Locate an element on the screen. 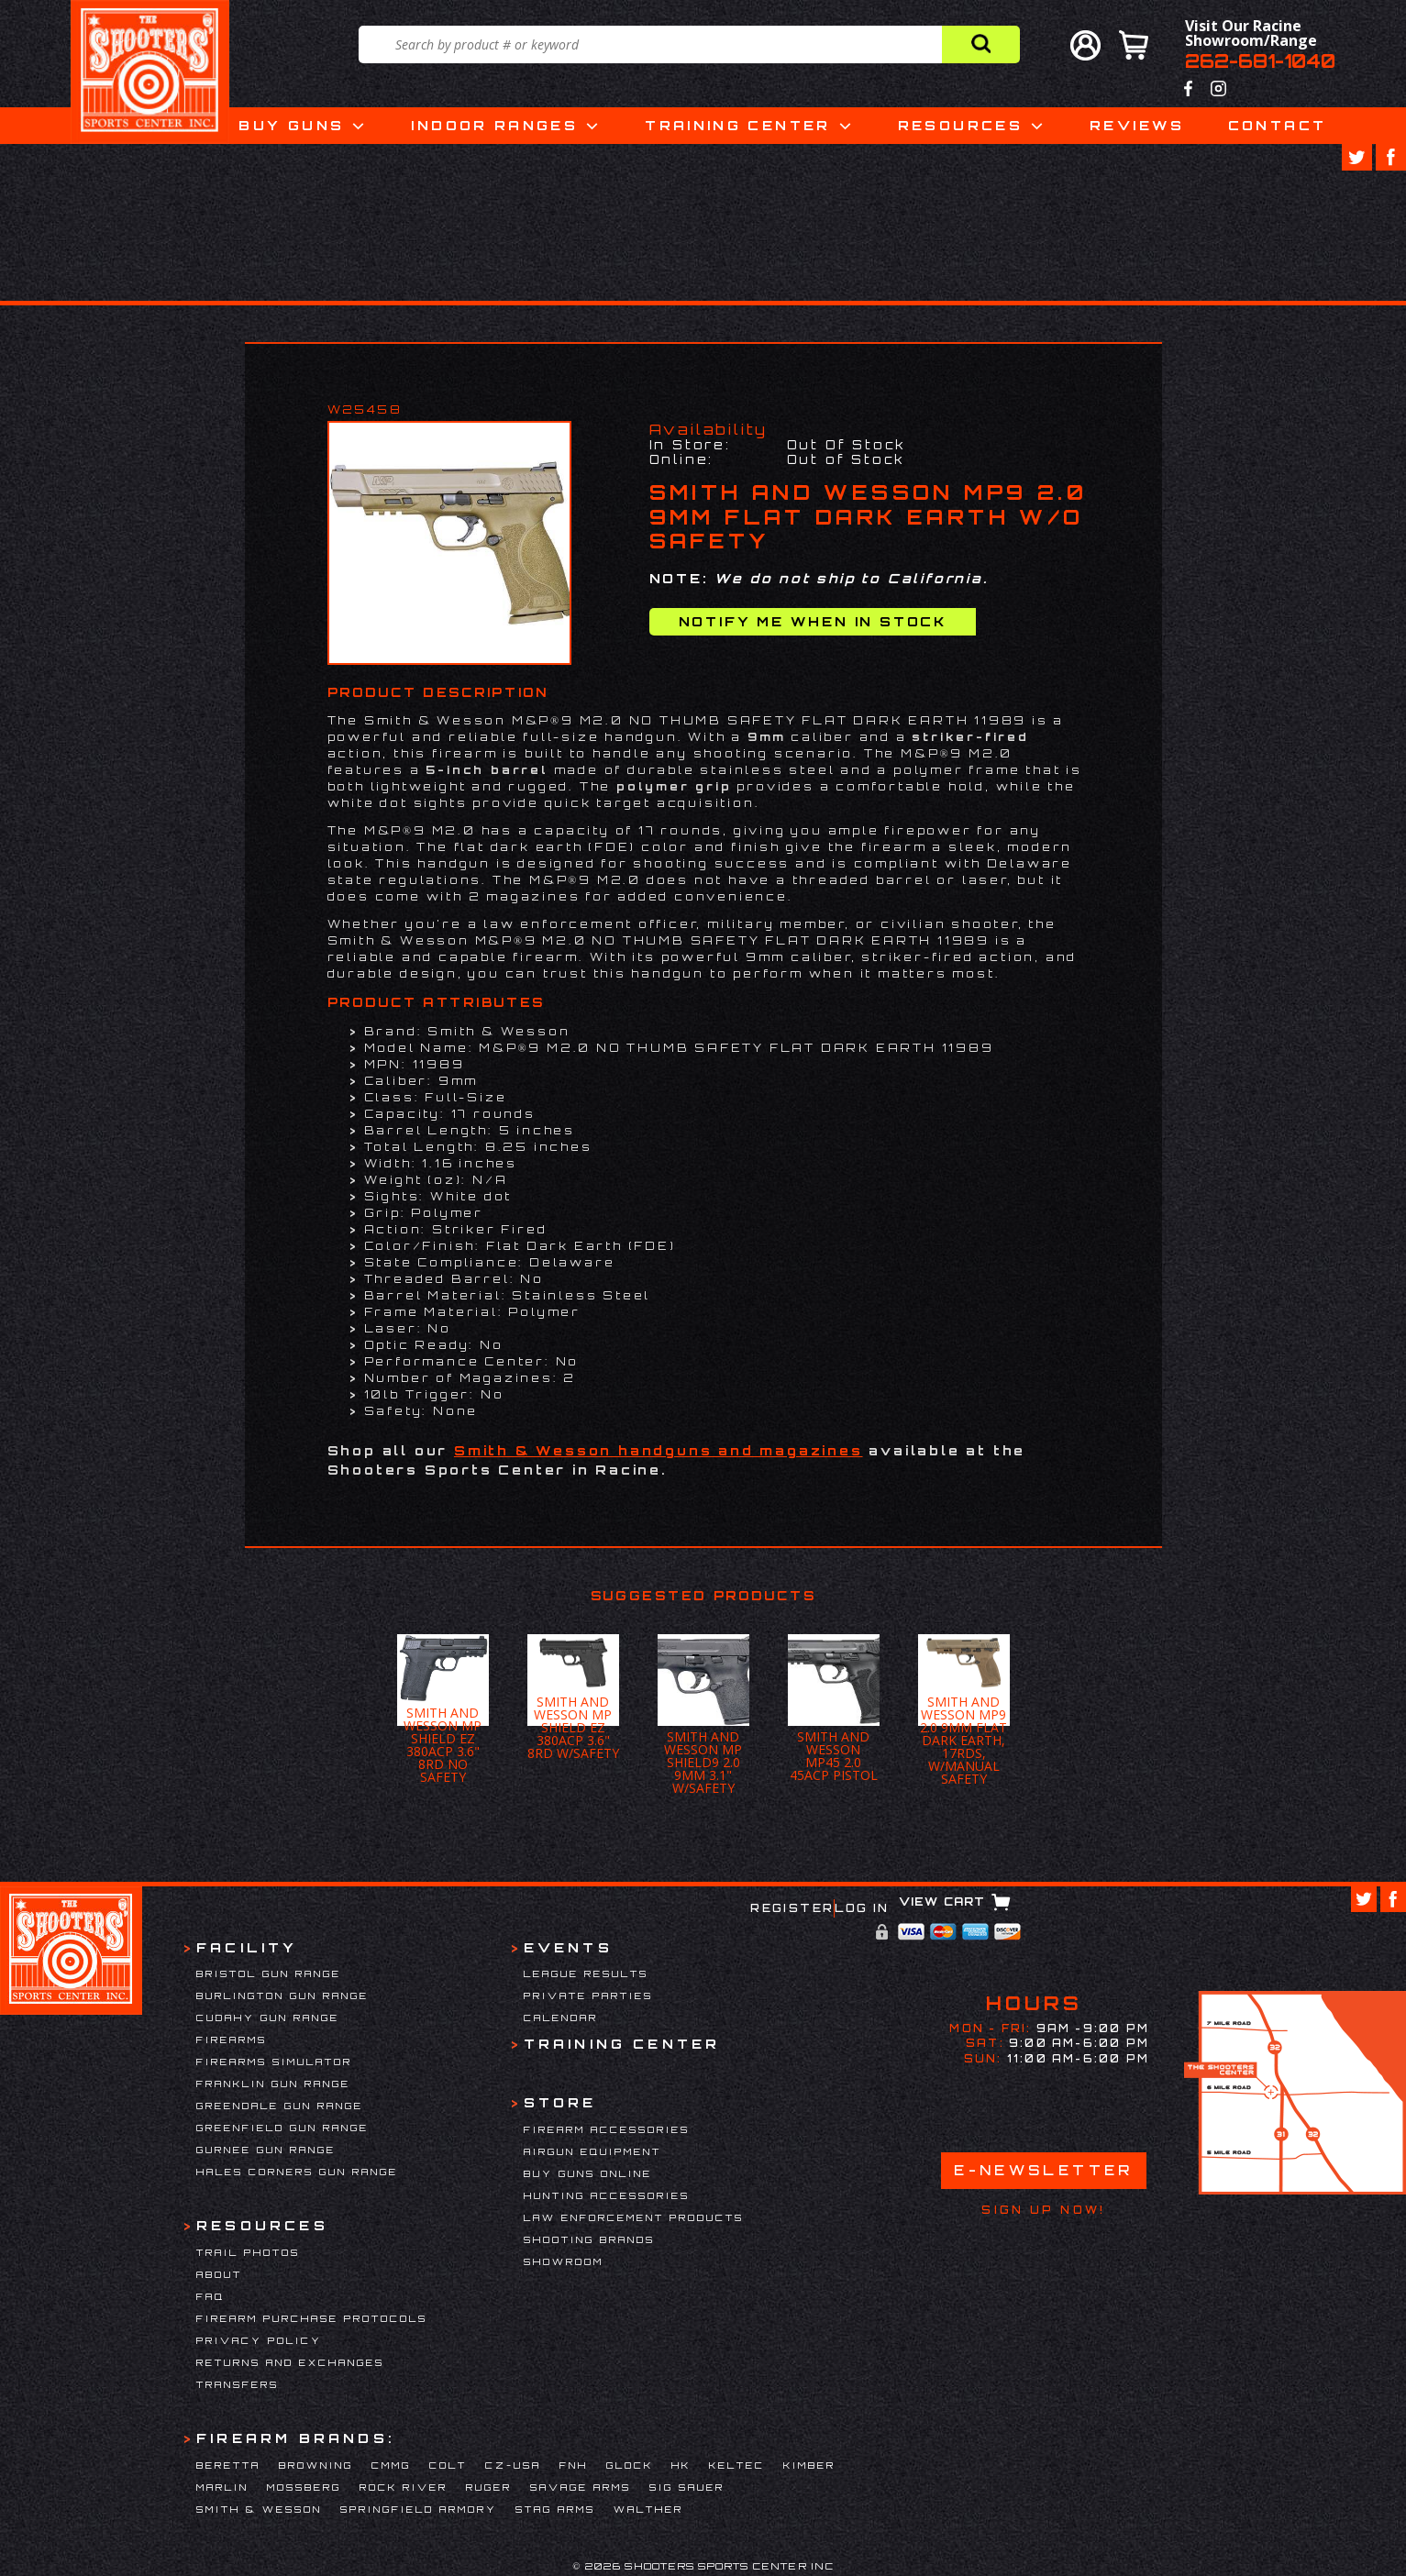 Image resolution: width=1406 pixels, height=2576 pixels. Firearm Purchase Protocols is located at coordinates (311, 2318).